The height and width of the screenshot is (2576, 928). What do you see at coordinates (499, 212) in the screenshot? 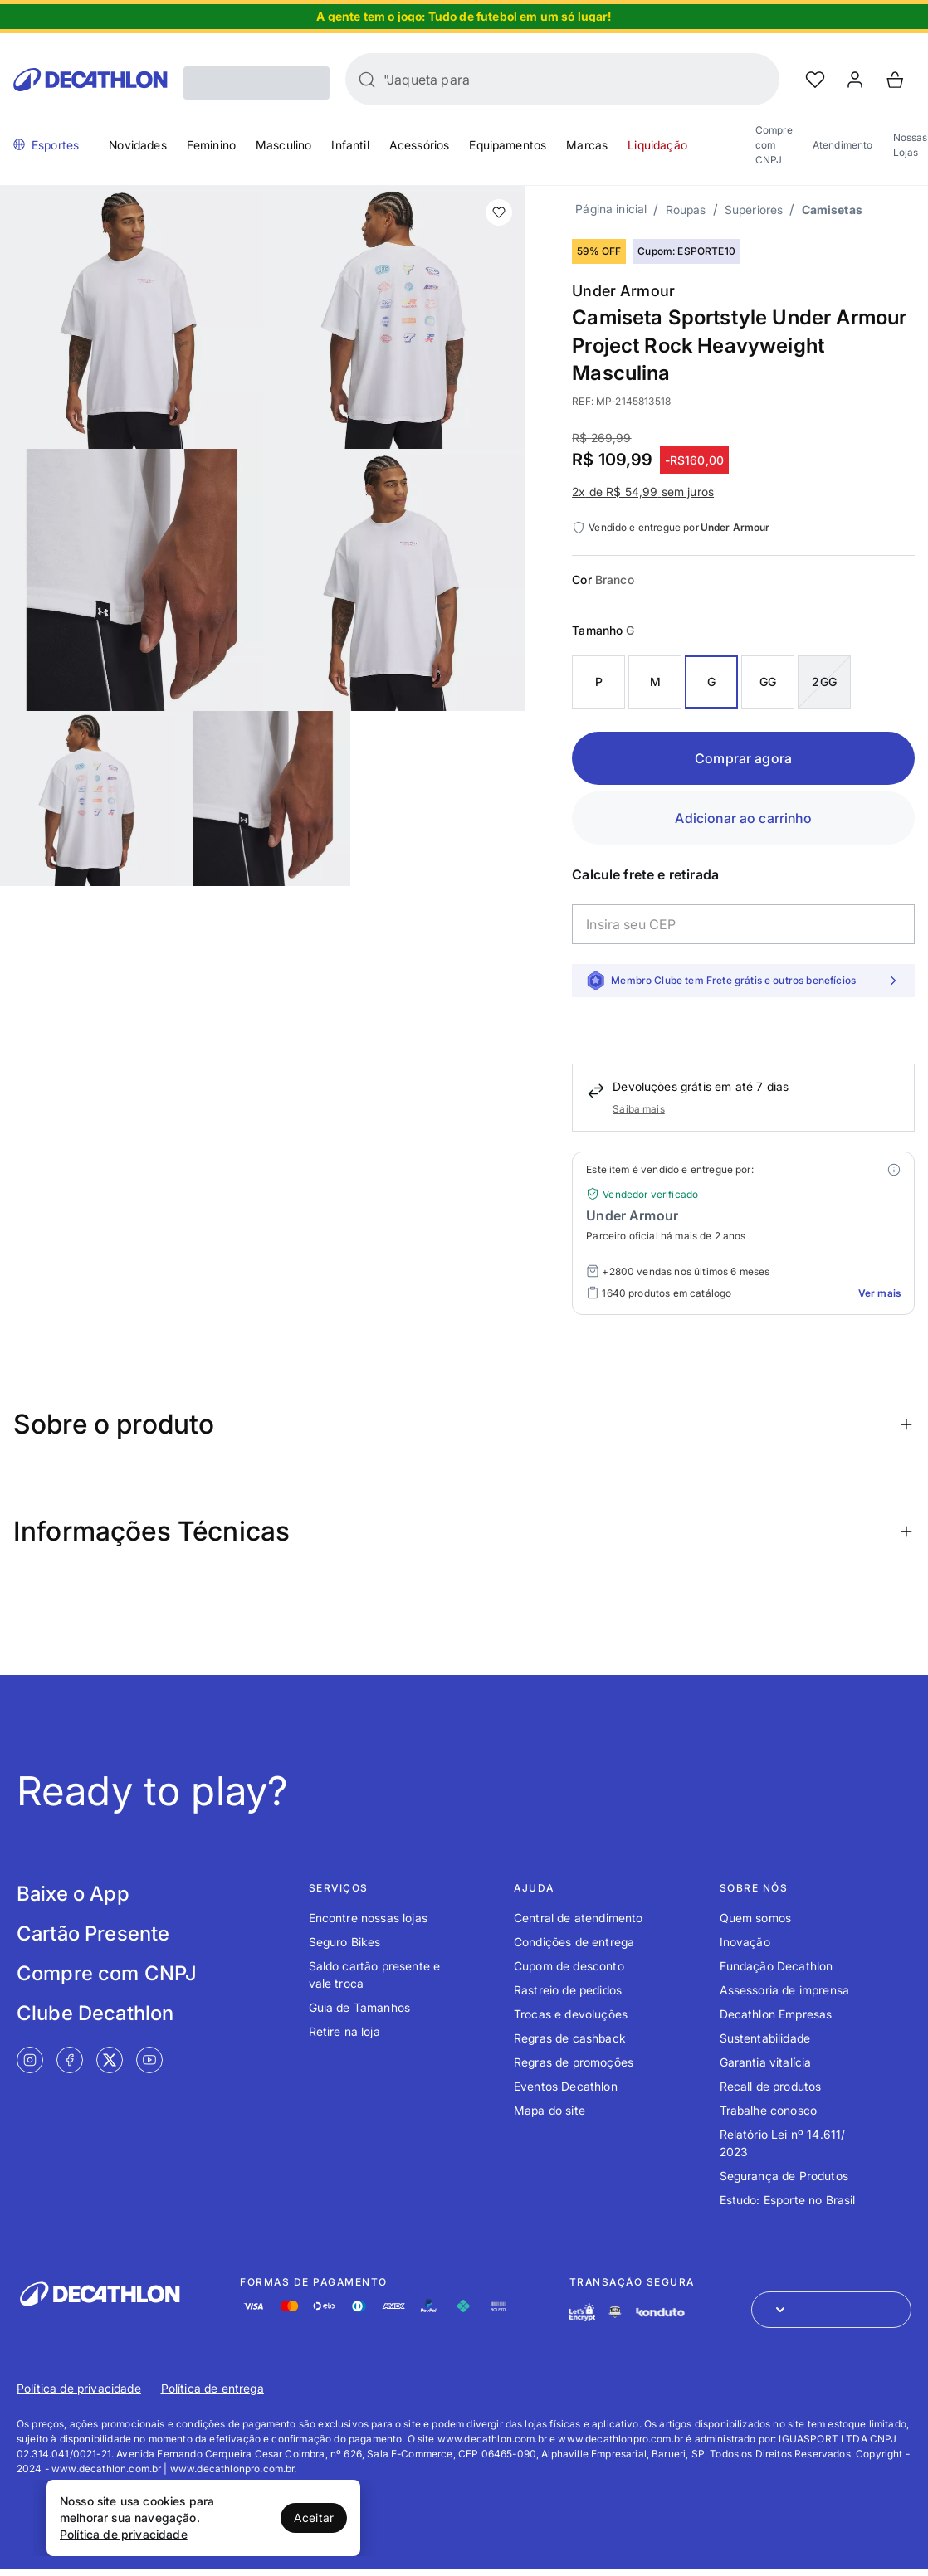
I see `[add or remove item of wishlist]` at bounding box center [499, 212].